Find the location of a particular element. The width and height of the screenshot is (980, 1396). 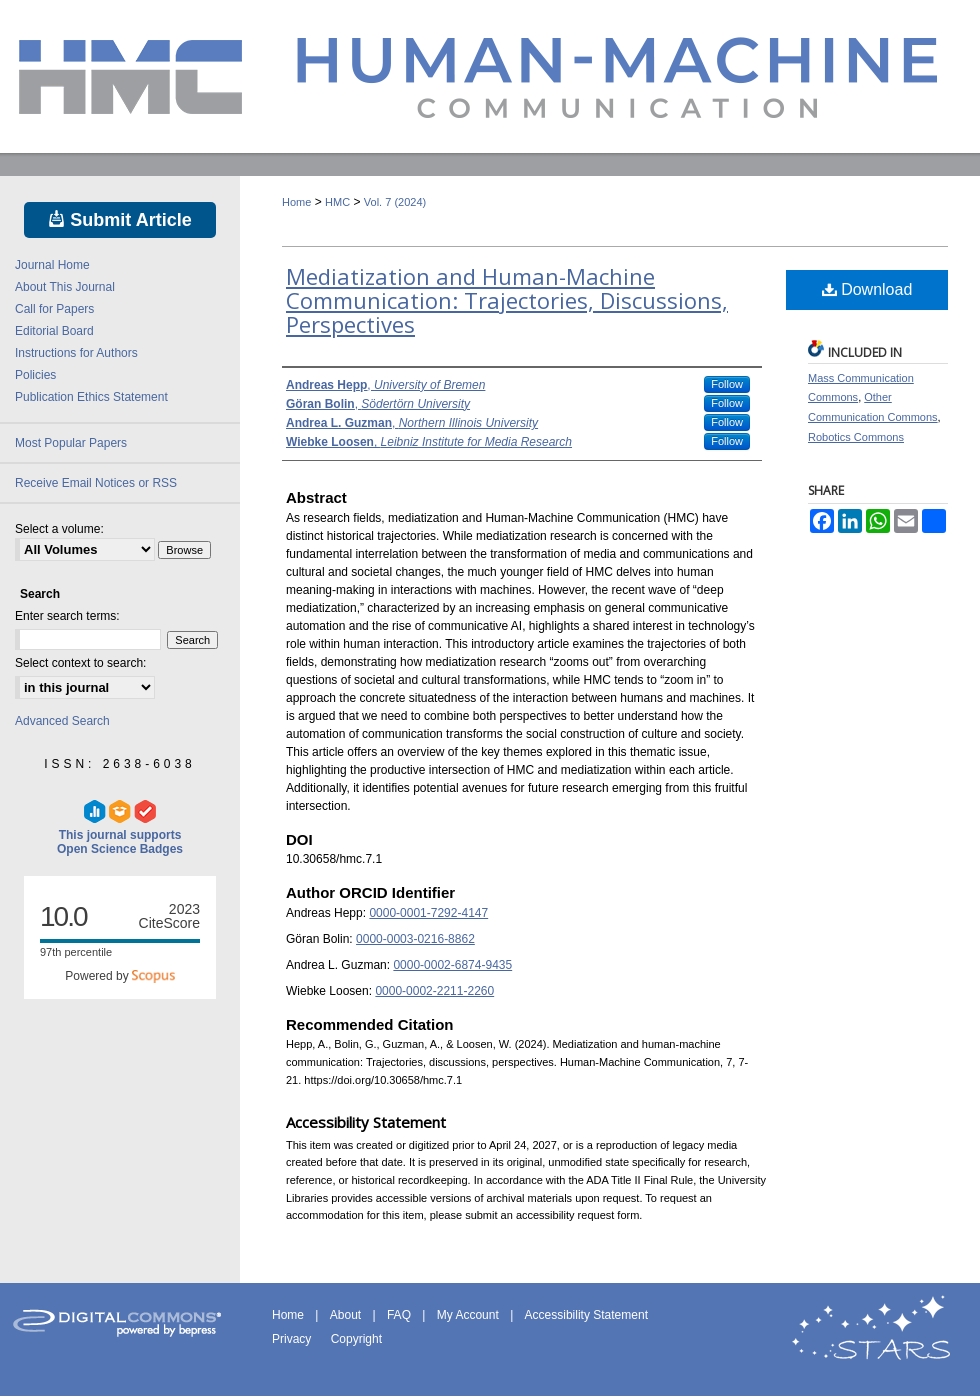

Follow is located at coordinates (727, 384).